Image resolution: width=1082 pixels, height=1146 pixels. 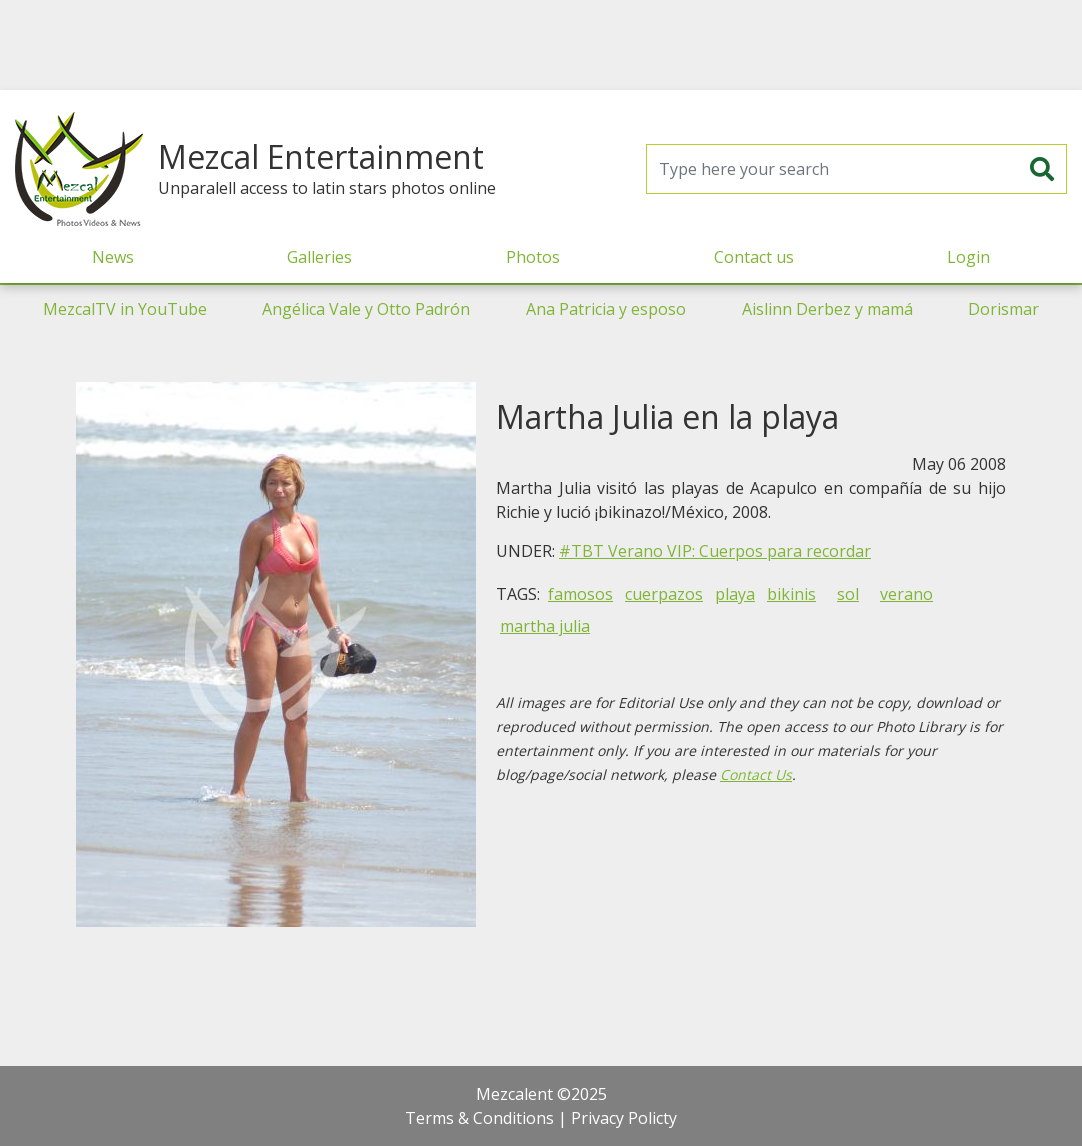 What do you see at coordinates (756, 774) in the screenshot?
I see `Contact Us` at bounding box center [756, 774].